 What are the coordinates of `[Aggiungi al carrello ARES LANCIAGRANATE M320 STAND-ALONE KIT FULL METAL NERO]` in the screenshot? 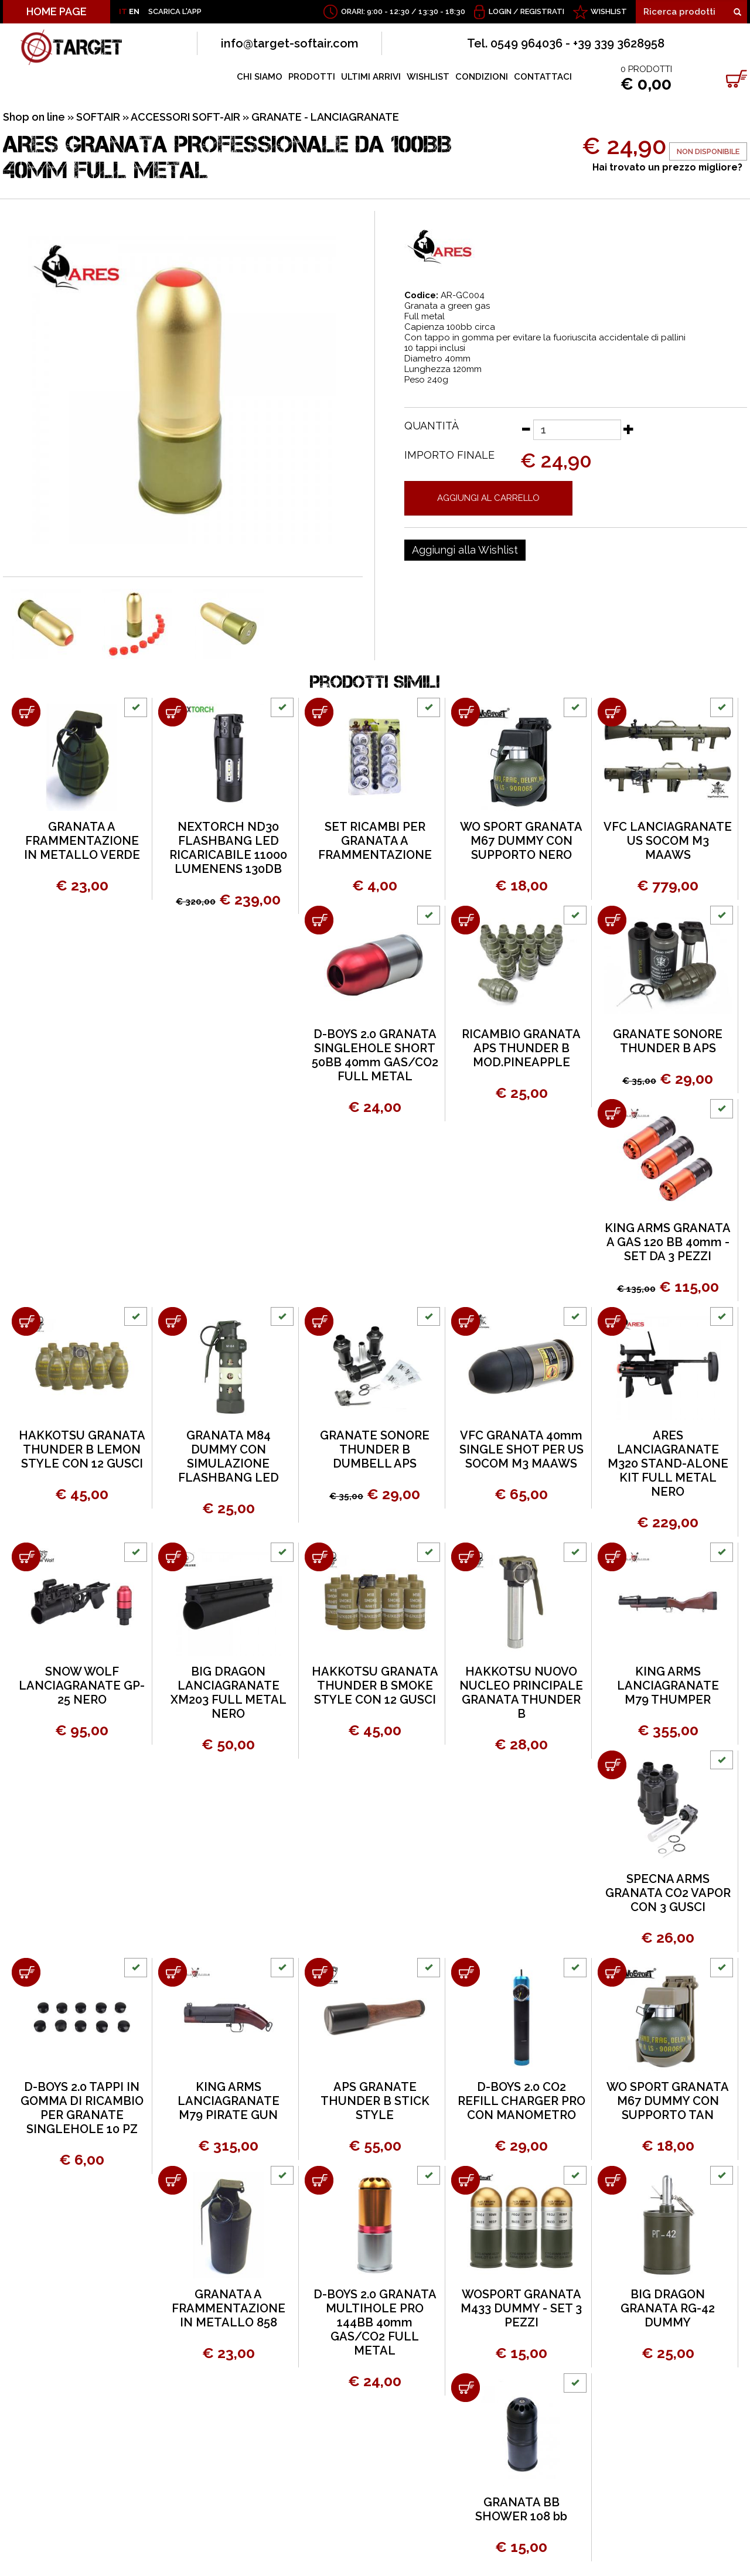 It's located at (612, 1321).